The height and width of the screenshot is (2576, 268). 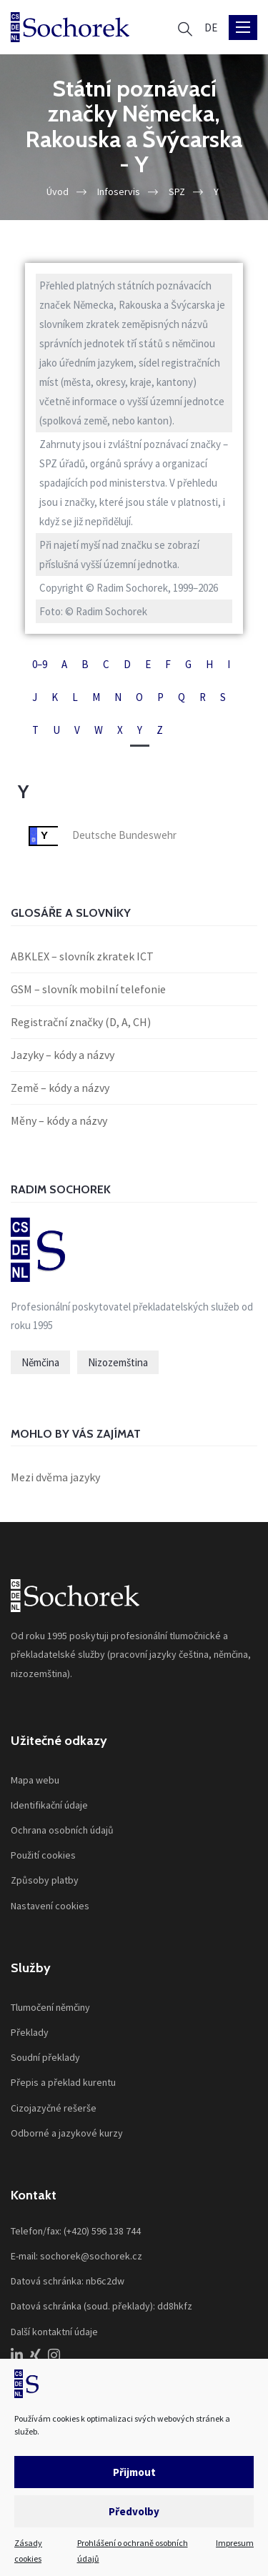 What do you see at coordinates (102, 2230) in the screenshot?
I see `(+420) 596 138 744` at bounding box center [102, 2230].